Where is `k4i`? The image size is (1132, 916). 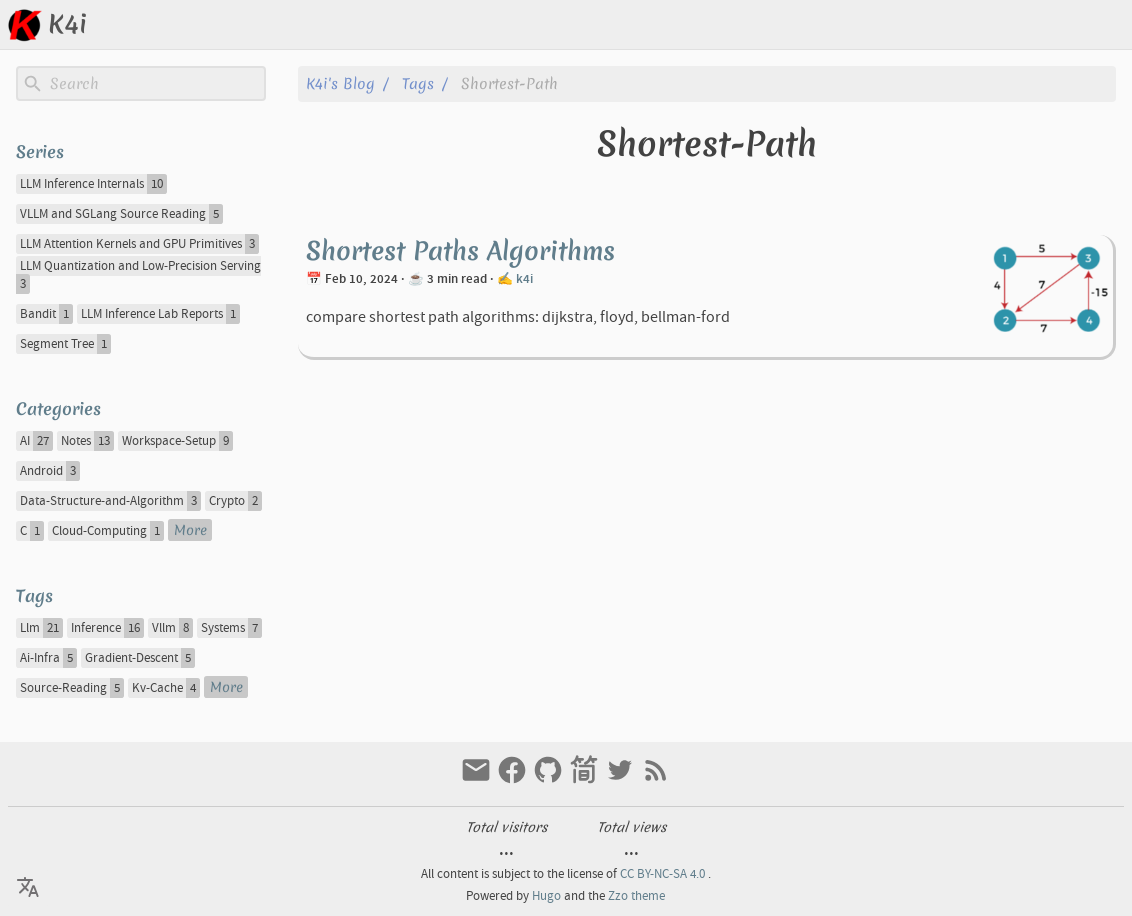 k4i is located at coordinates (524, 279).